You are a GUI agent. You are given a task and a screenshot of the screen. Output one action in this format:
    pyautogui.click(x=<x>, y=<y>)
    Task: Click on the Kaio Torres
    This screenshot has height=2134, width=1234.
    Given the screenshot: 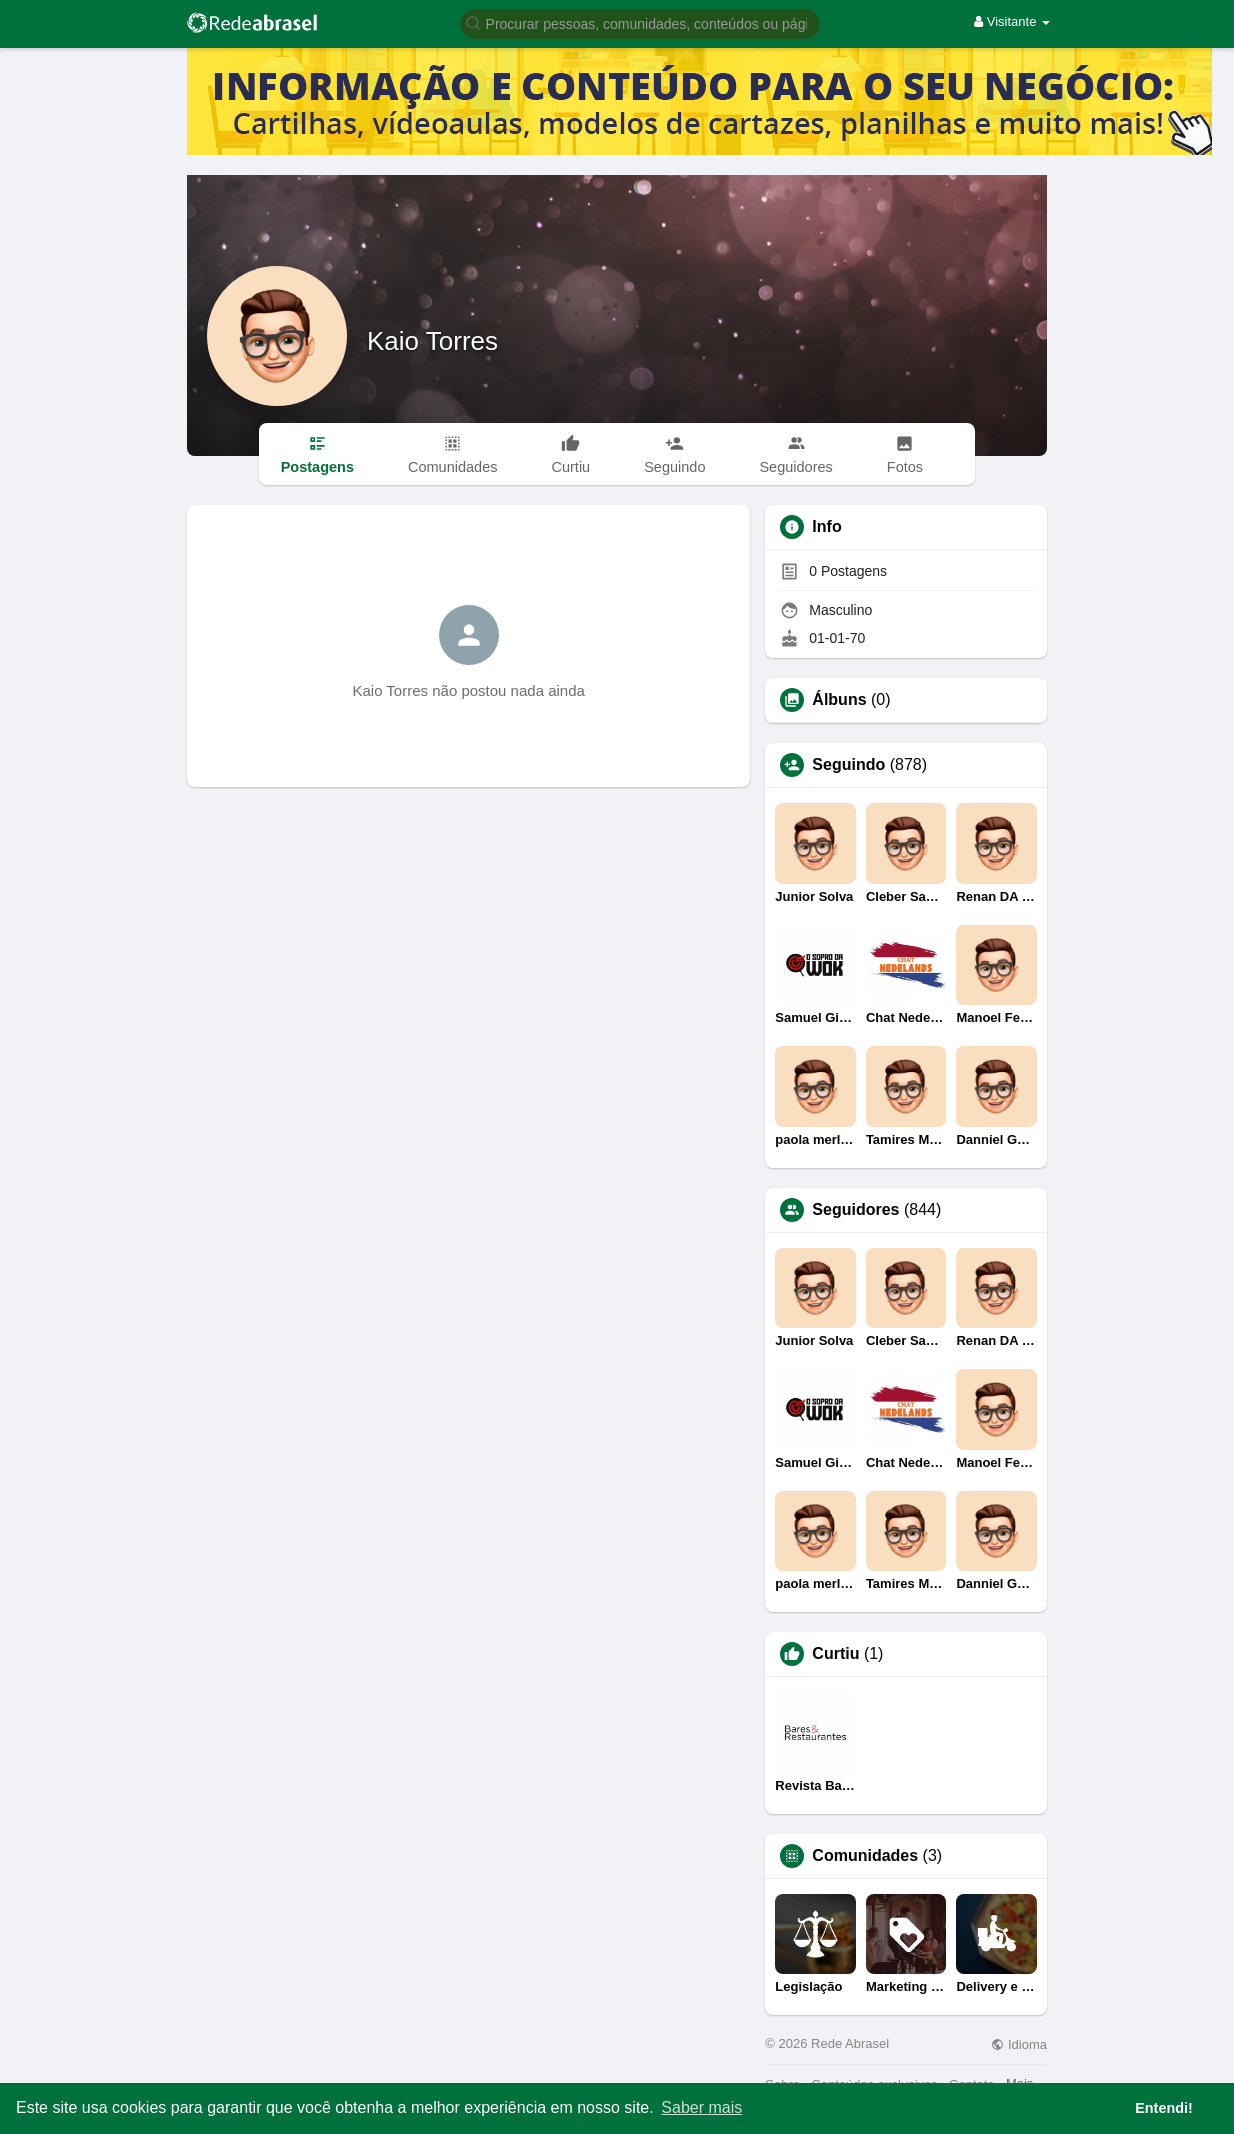 What is the action you would take?
    pyautogui.click(x=432, y=341)
    